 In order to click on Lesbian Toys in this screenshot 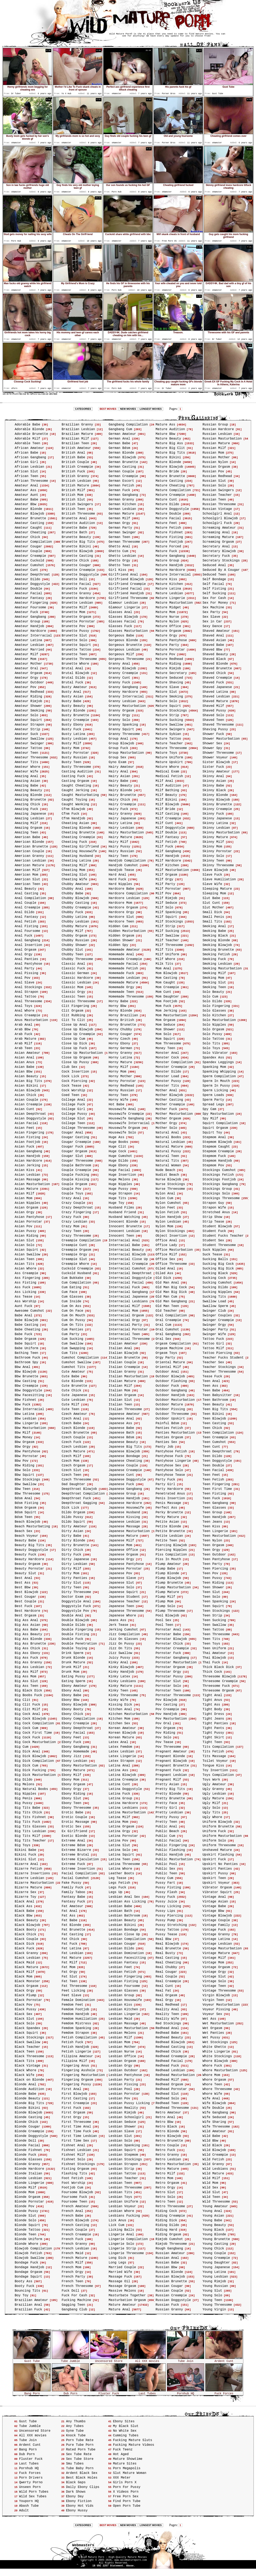, I will do `click(120, 2197)`.